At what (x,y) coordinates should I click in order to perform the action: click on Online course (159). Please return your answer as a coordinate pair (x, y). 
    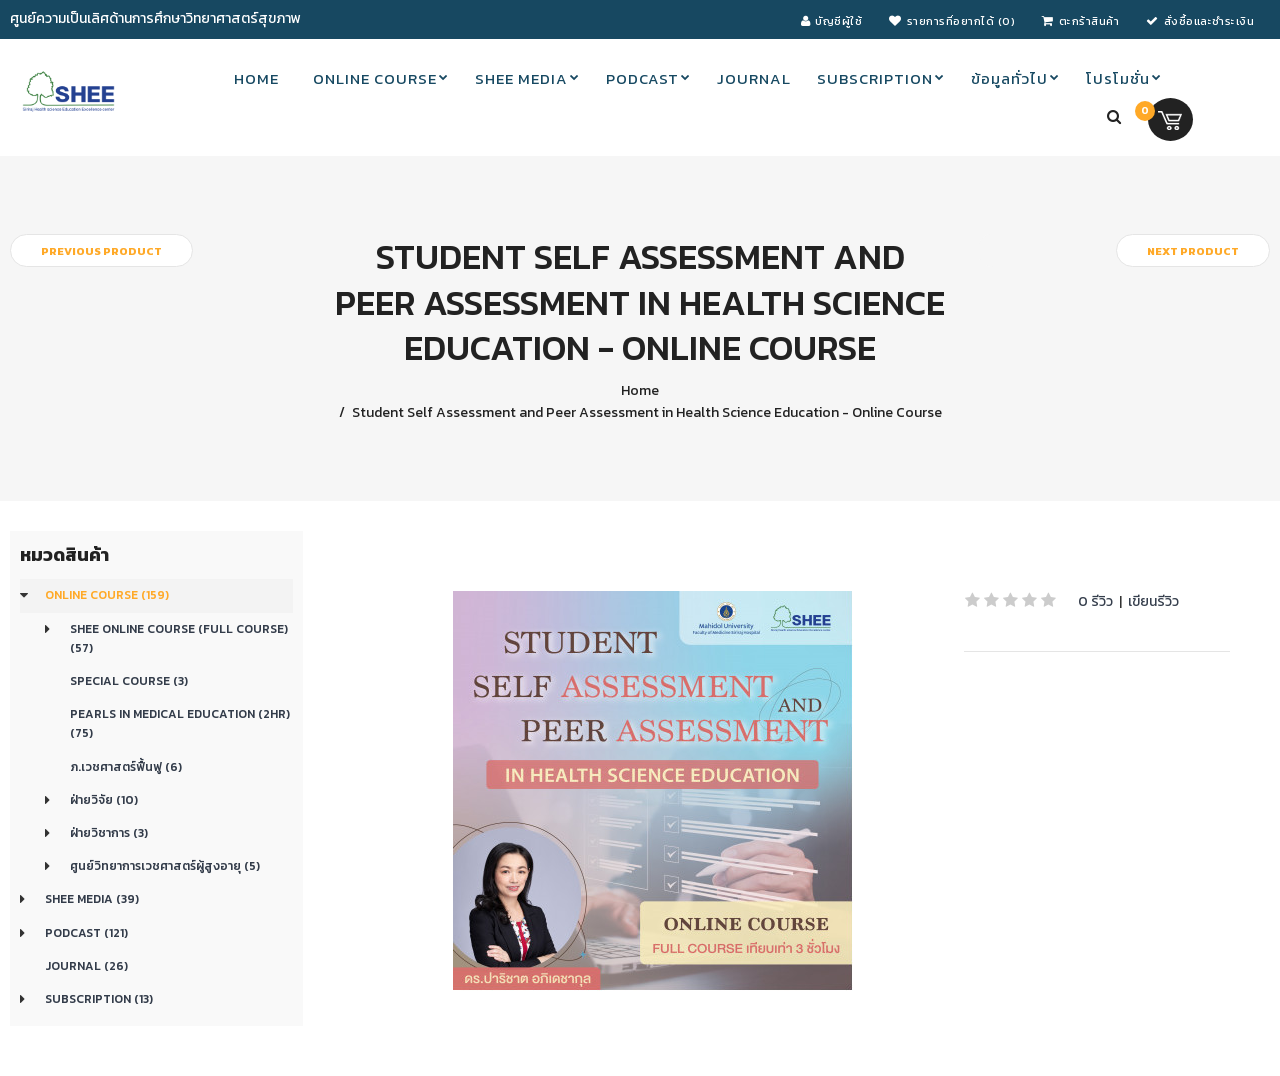
    Looking at the image, I should click on (107, 595).